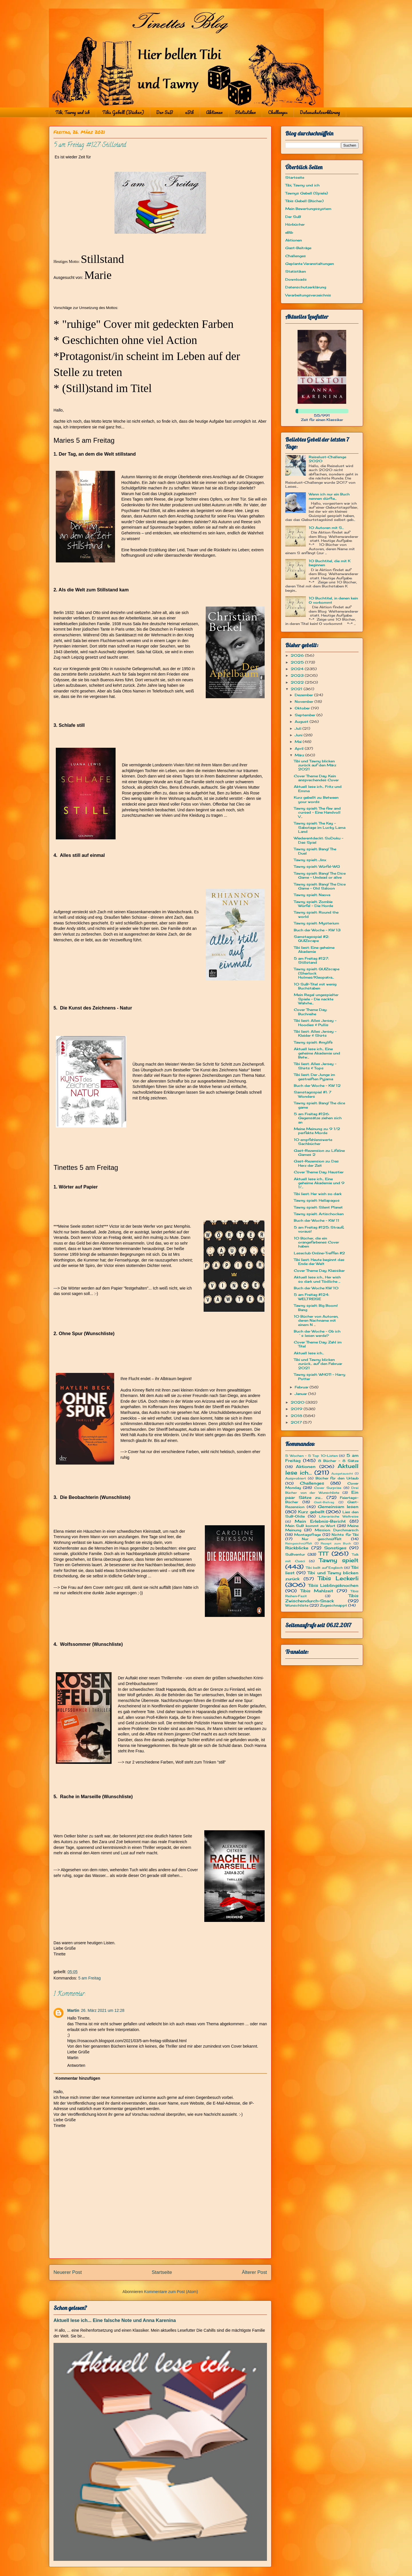  Describe the element at coordinates (320, 112) in the screenshot. I see `Datenschutzerklärung` at that location.